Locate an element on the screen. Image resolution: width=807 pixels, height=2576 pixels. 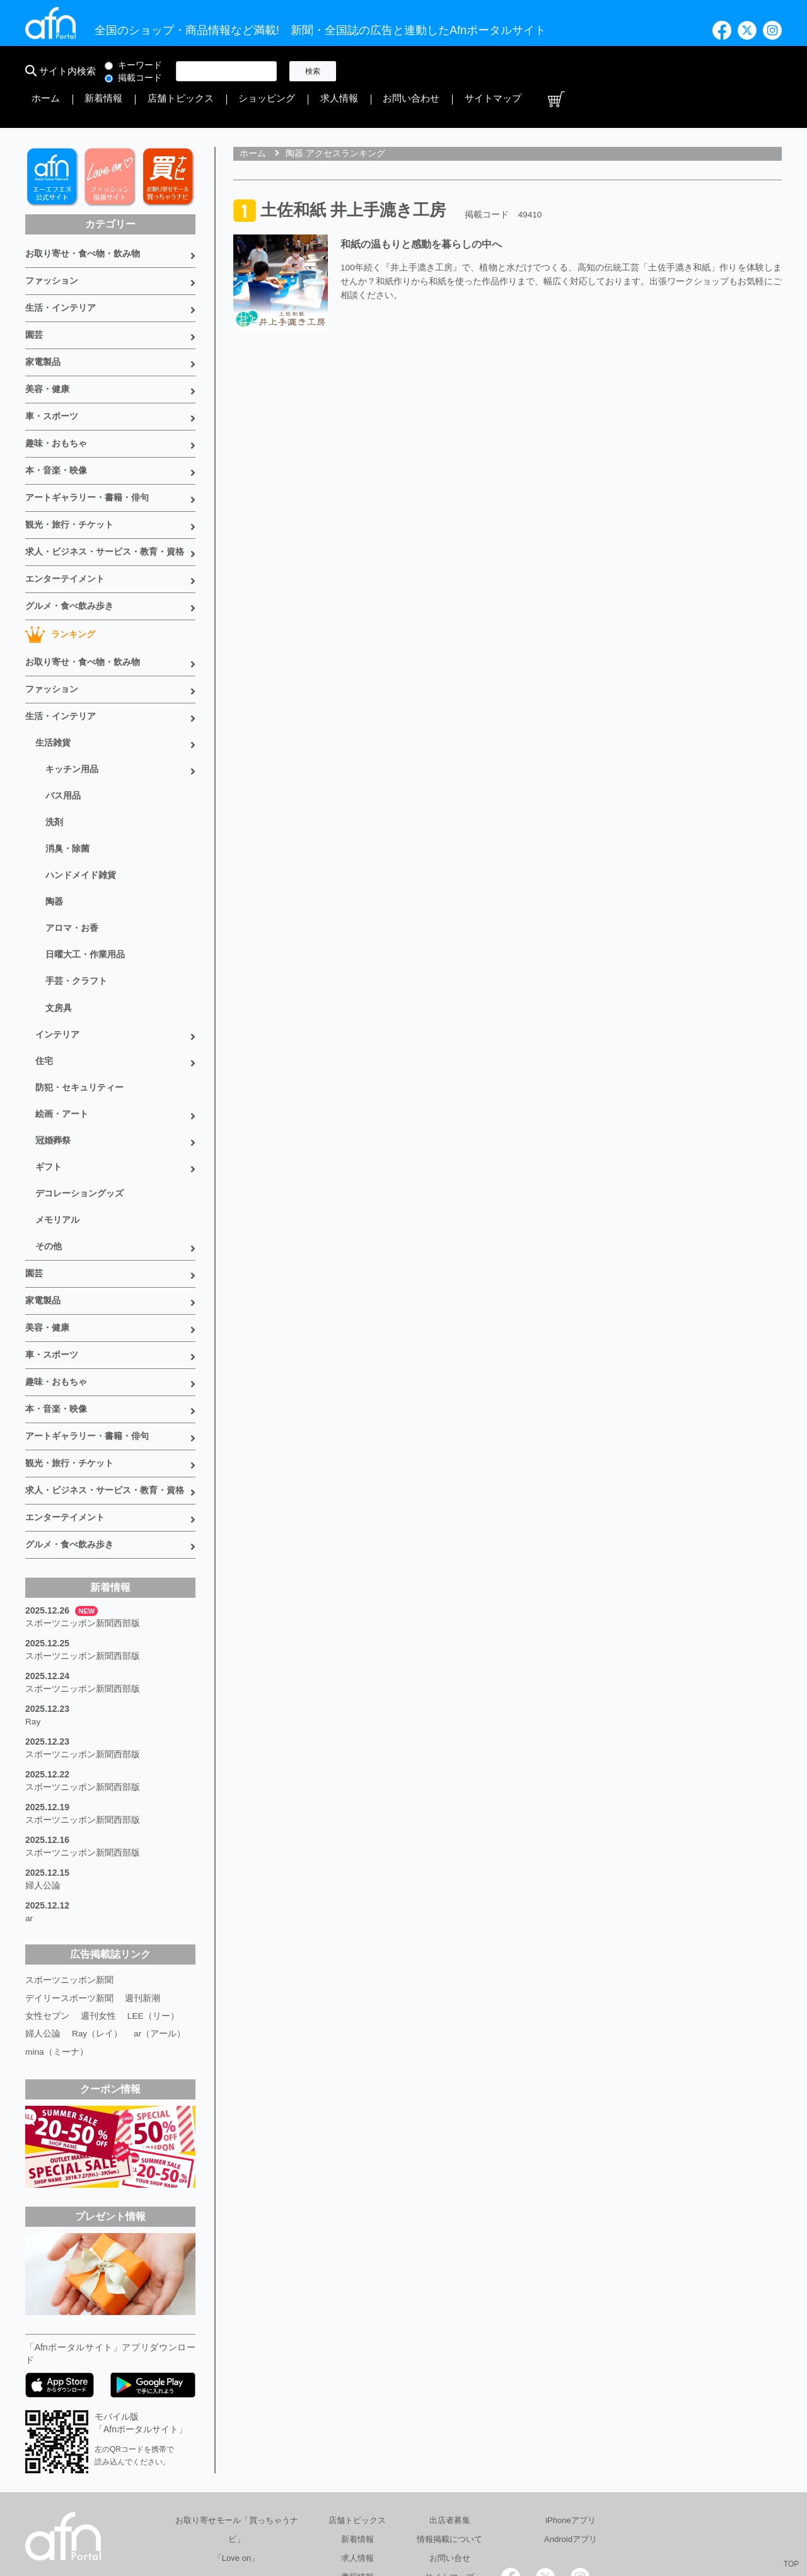
美容・健康 is located at coordinates (47, 351).